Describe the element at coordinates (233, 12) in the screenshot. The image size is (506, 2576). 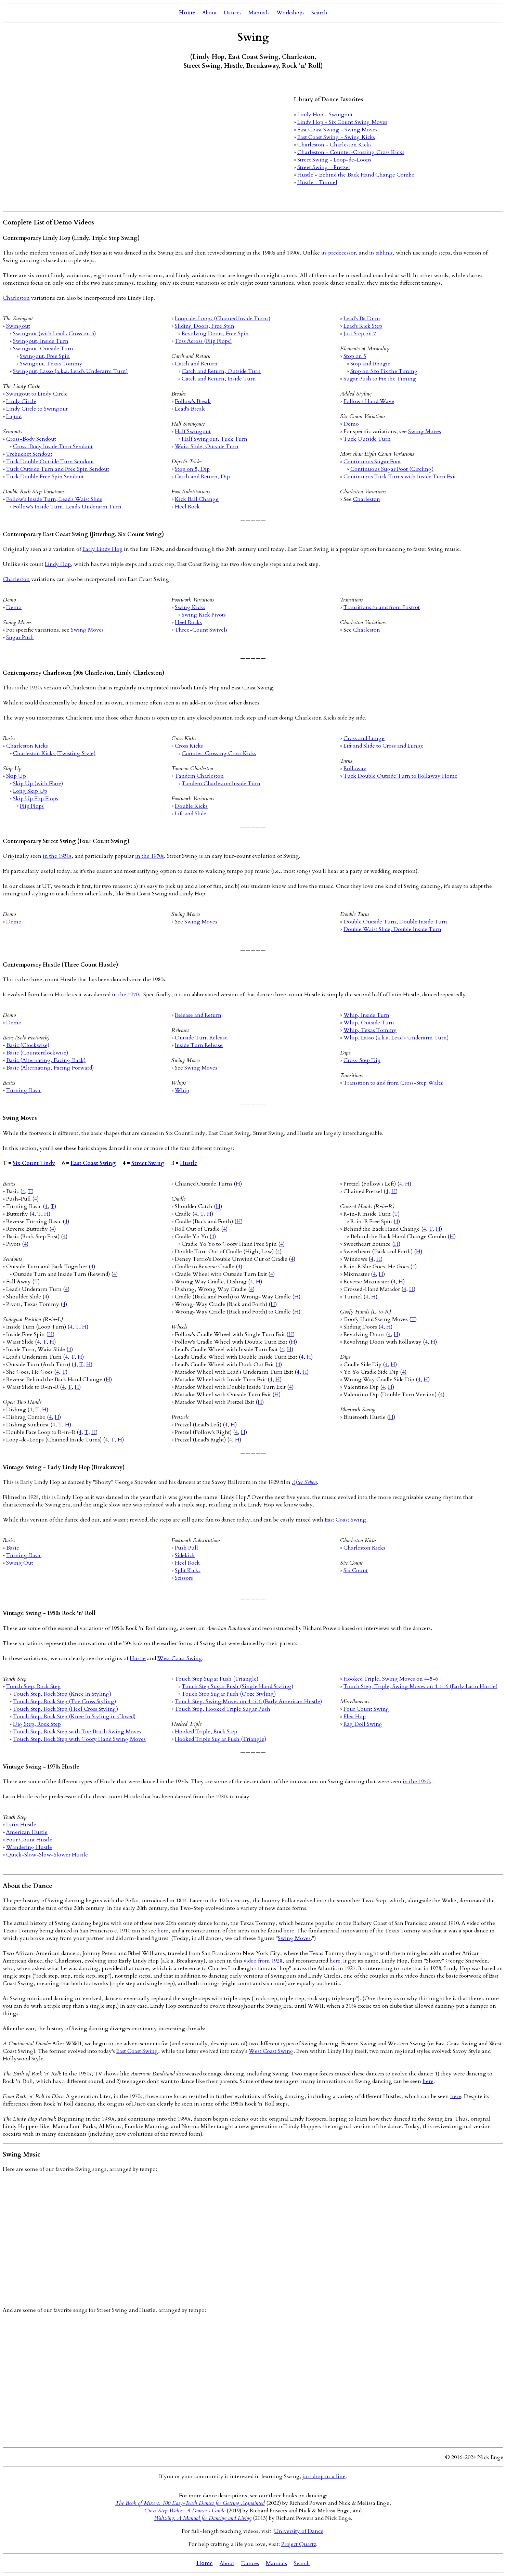
I see `Dances` at that location.